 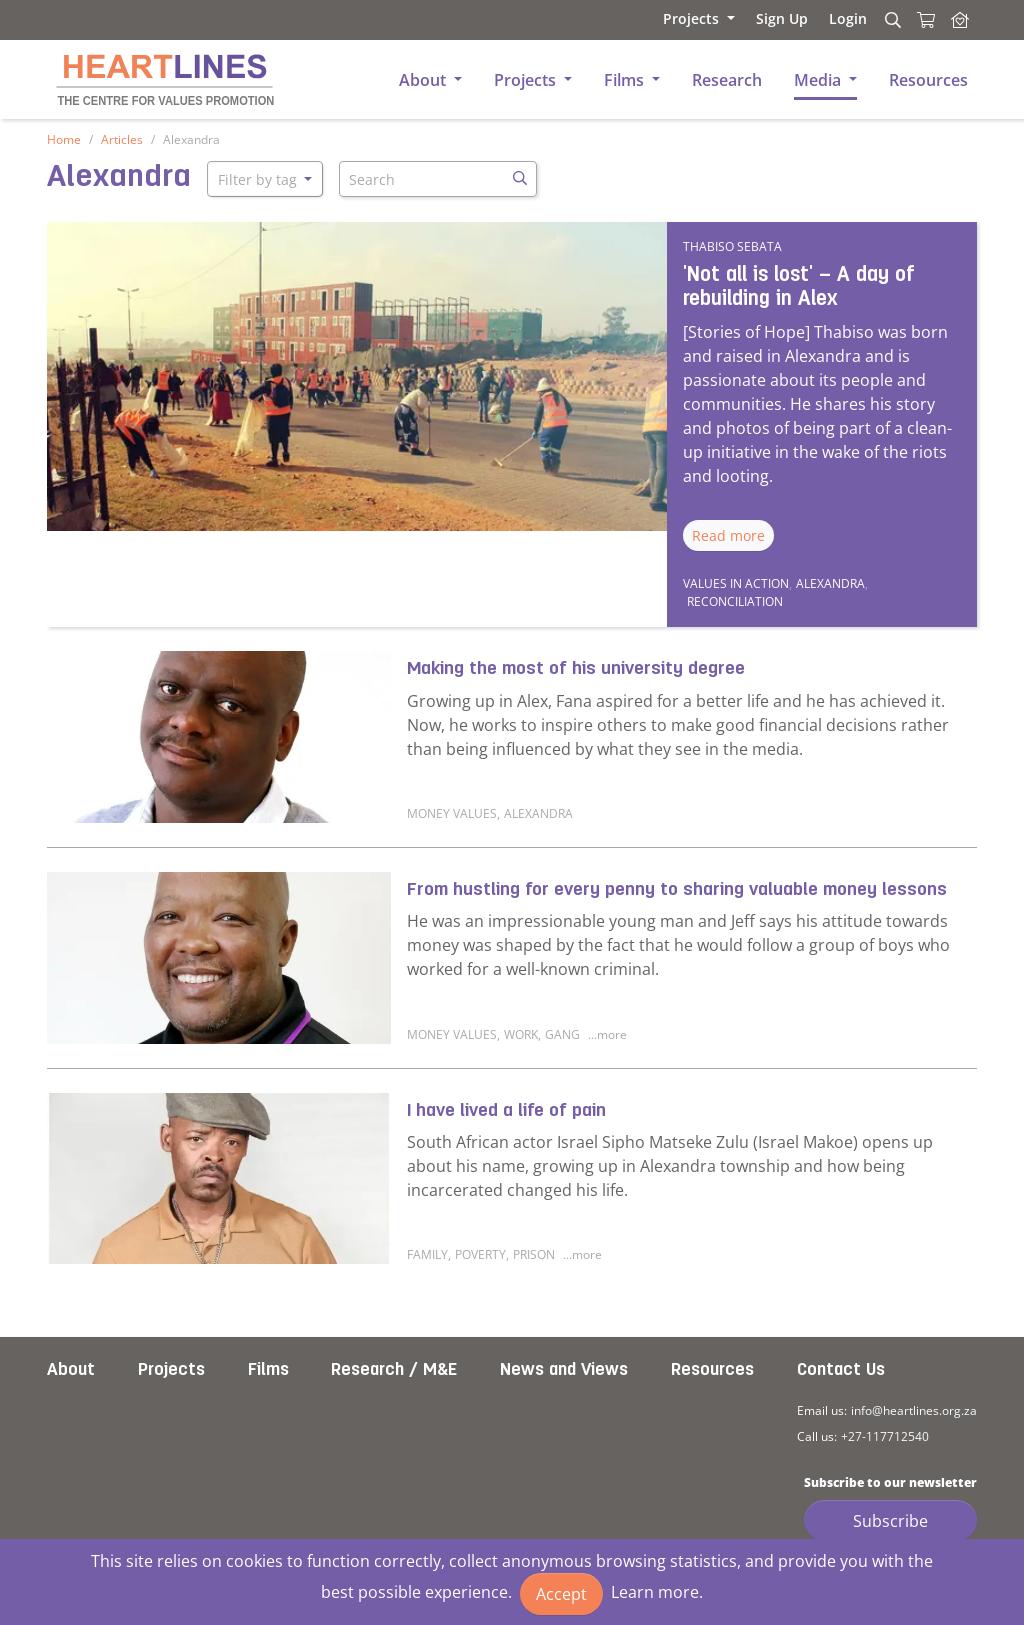 I want to click on Articles, so click(x=122, y=139).